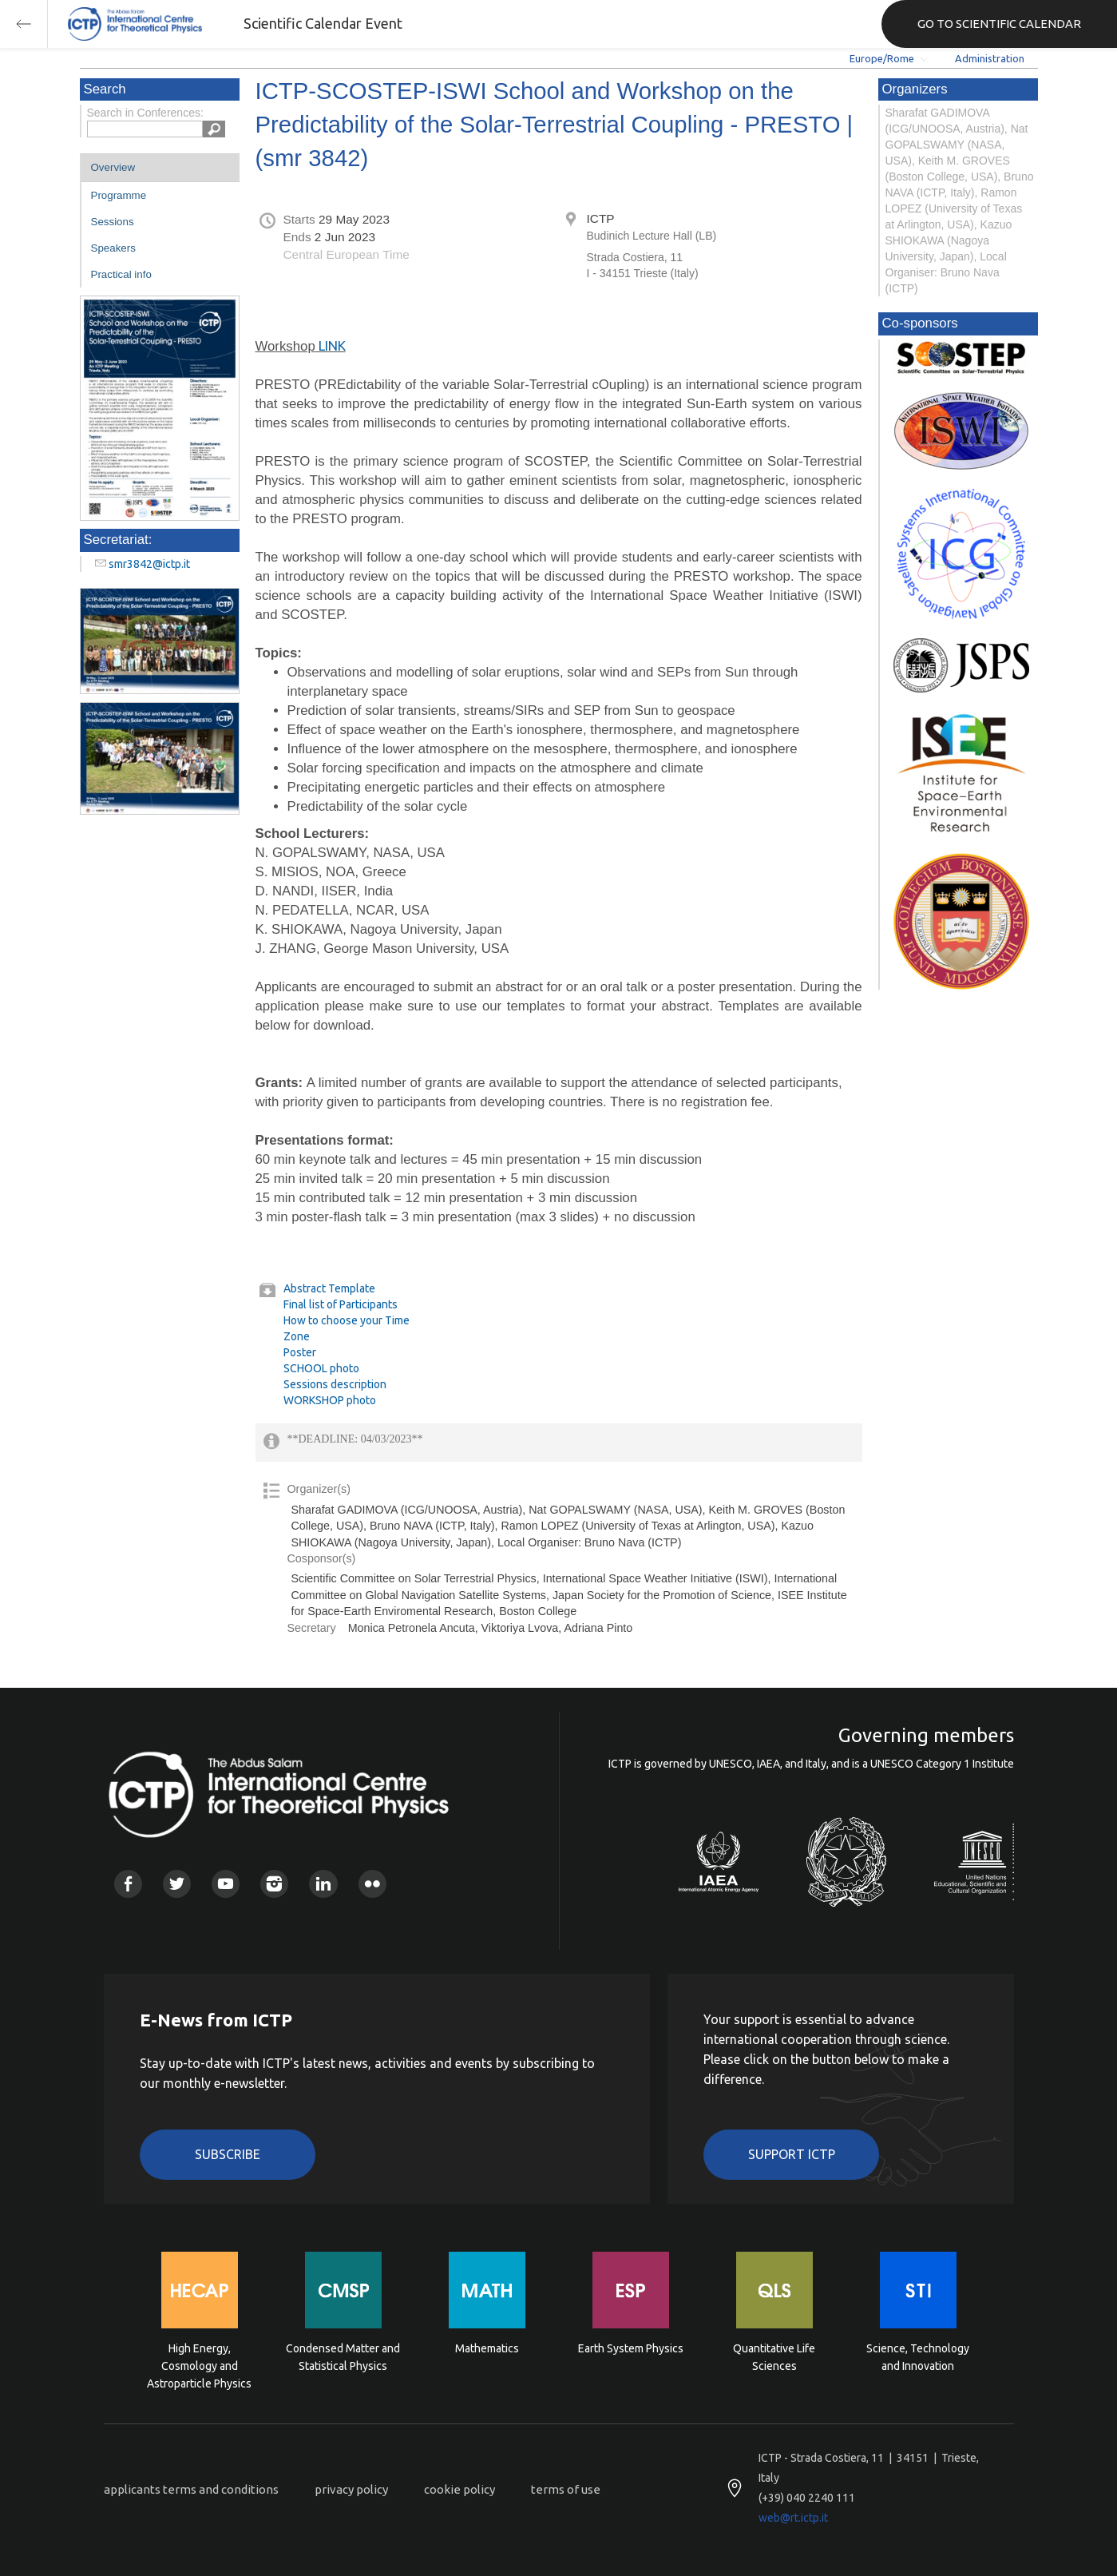 Image resolution: width=1117 pixels, height=2576 pixels. What do you see at coordinates (226, 1884) in the screenshot?
I see `Youtube` at bounding box center [226, 1884].